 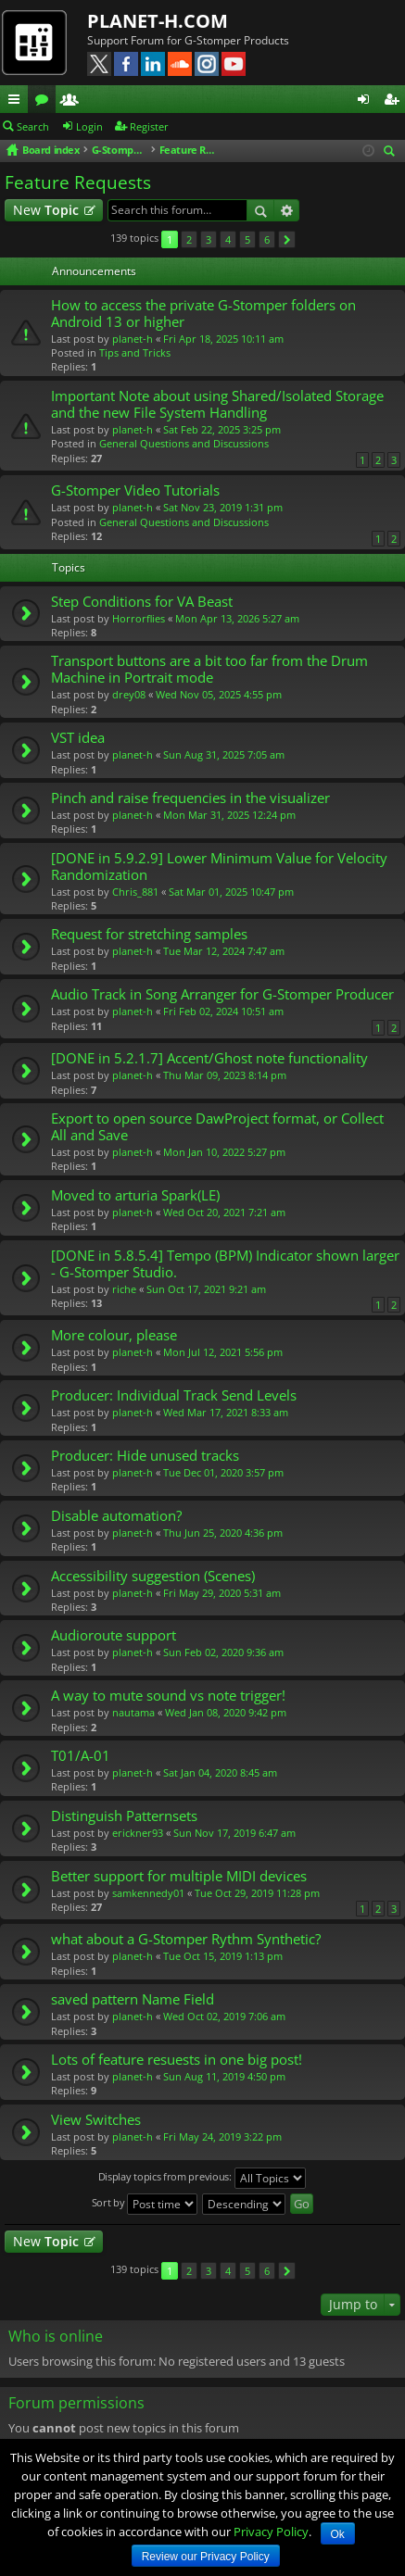 What do you see at coordinates (124, 1816) in the screenshot?
I see `Distinguish Patternsets` at bounding box center [124, 1816].